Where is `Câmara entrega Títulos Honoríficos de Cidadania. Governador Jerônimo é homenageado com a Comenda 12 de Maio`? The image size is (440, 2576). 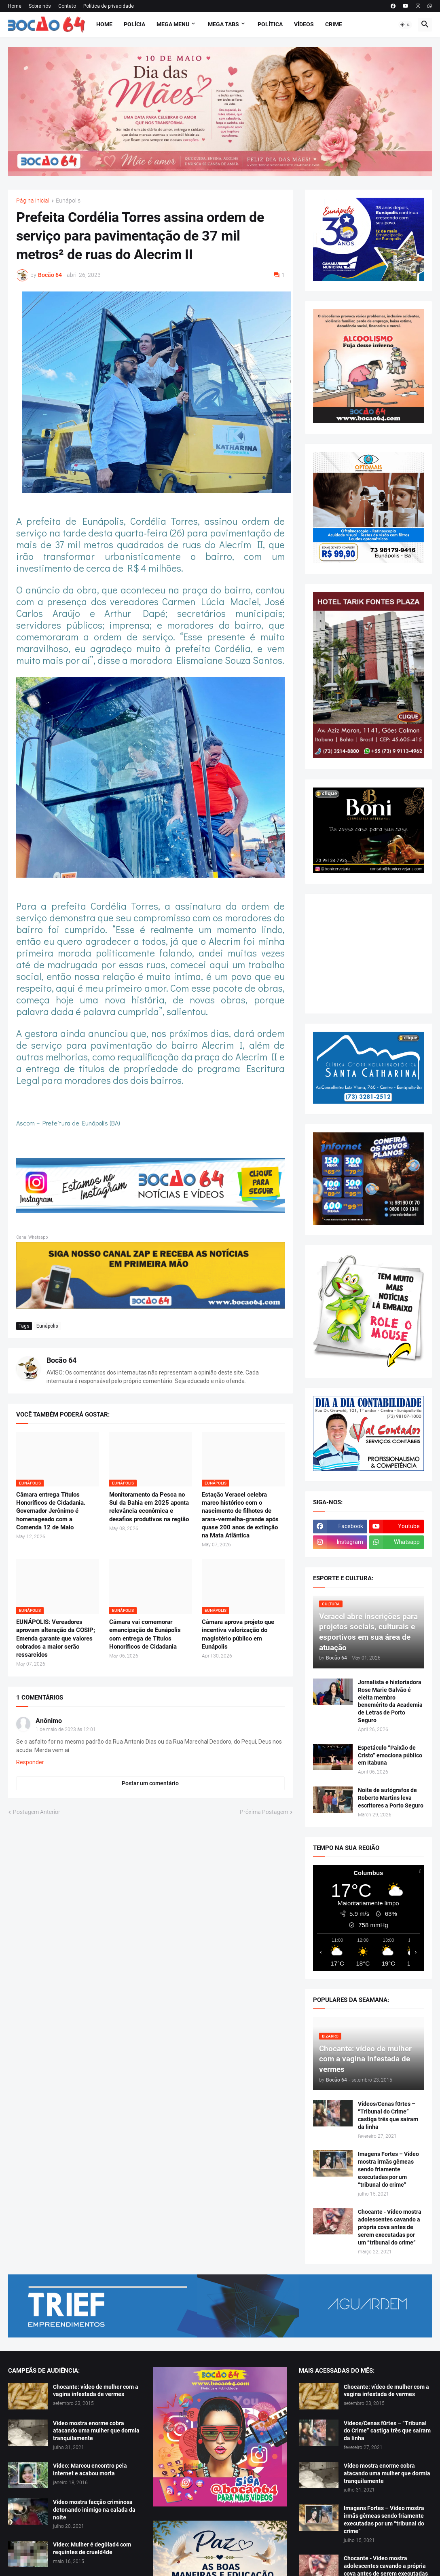
Câmara entrega Títulos Honoríficos de Cidadania. Governador Jerônimo é homenageado com a Comenda 12 de Maio is located at coordinates (50, 1511).